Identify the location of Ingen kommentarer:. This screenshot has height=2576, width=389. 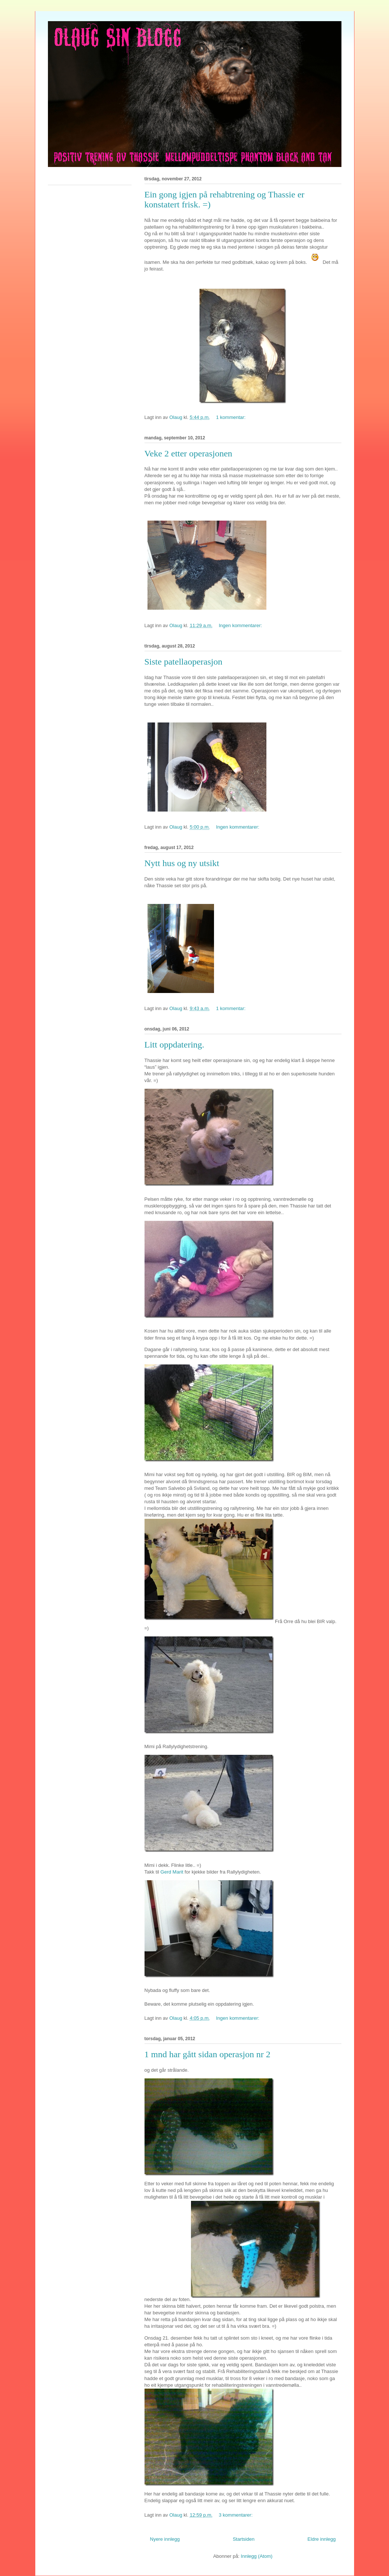
(241, 625).